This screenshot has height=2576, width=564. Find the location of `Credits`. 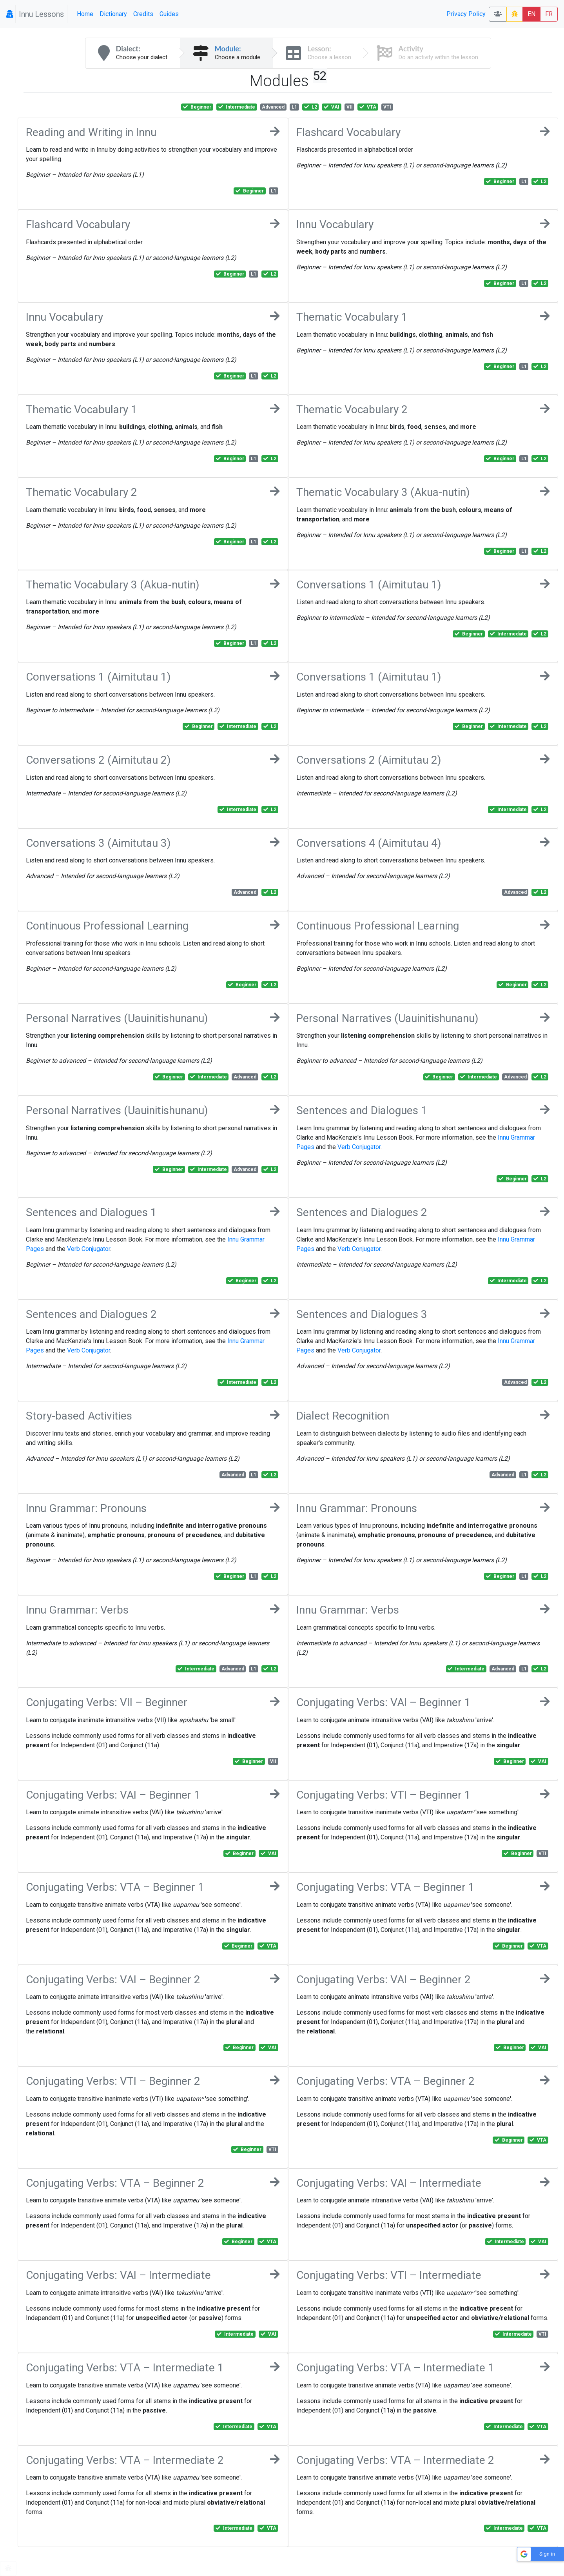

Credits is located at coordinates (143, 14).